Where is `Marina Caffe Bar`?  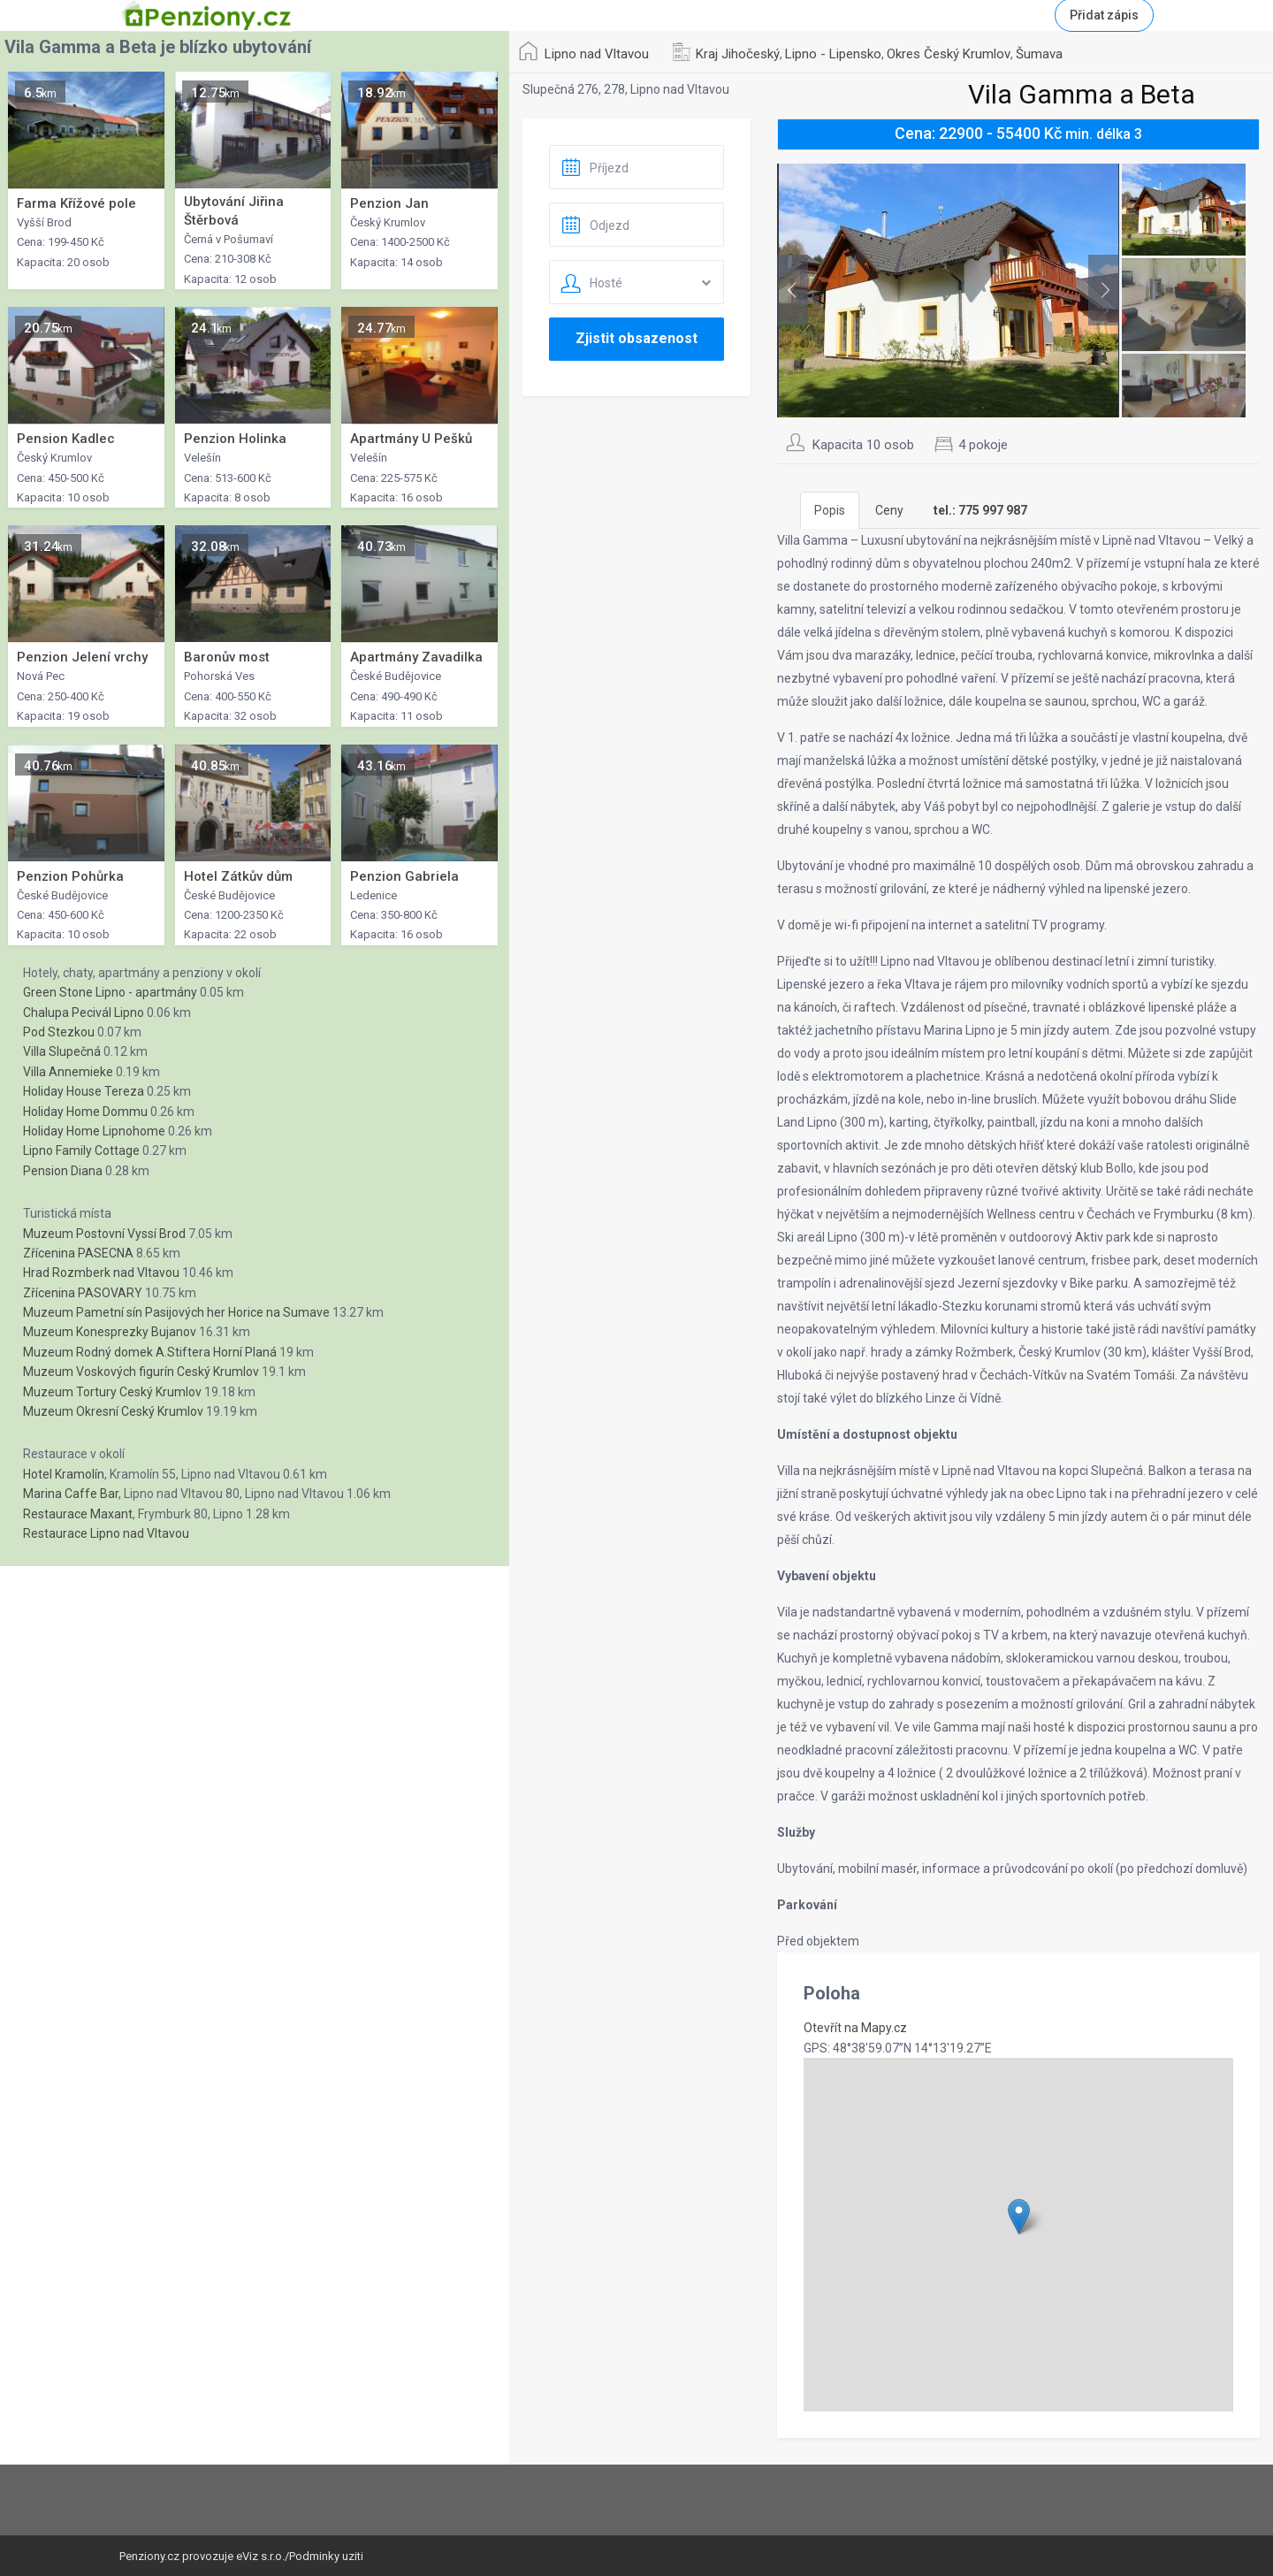 Marina Caffe Bar is located at coordinates (70, 1494).